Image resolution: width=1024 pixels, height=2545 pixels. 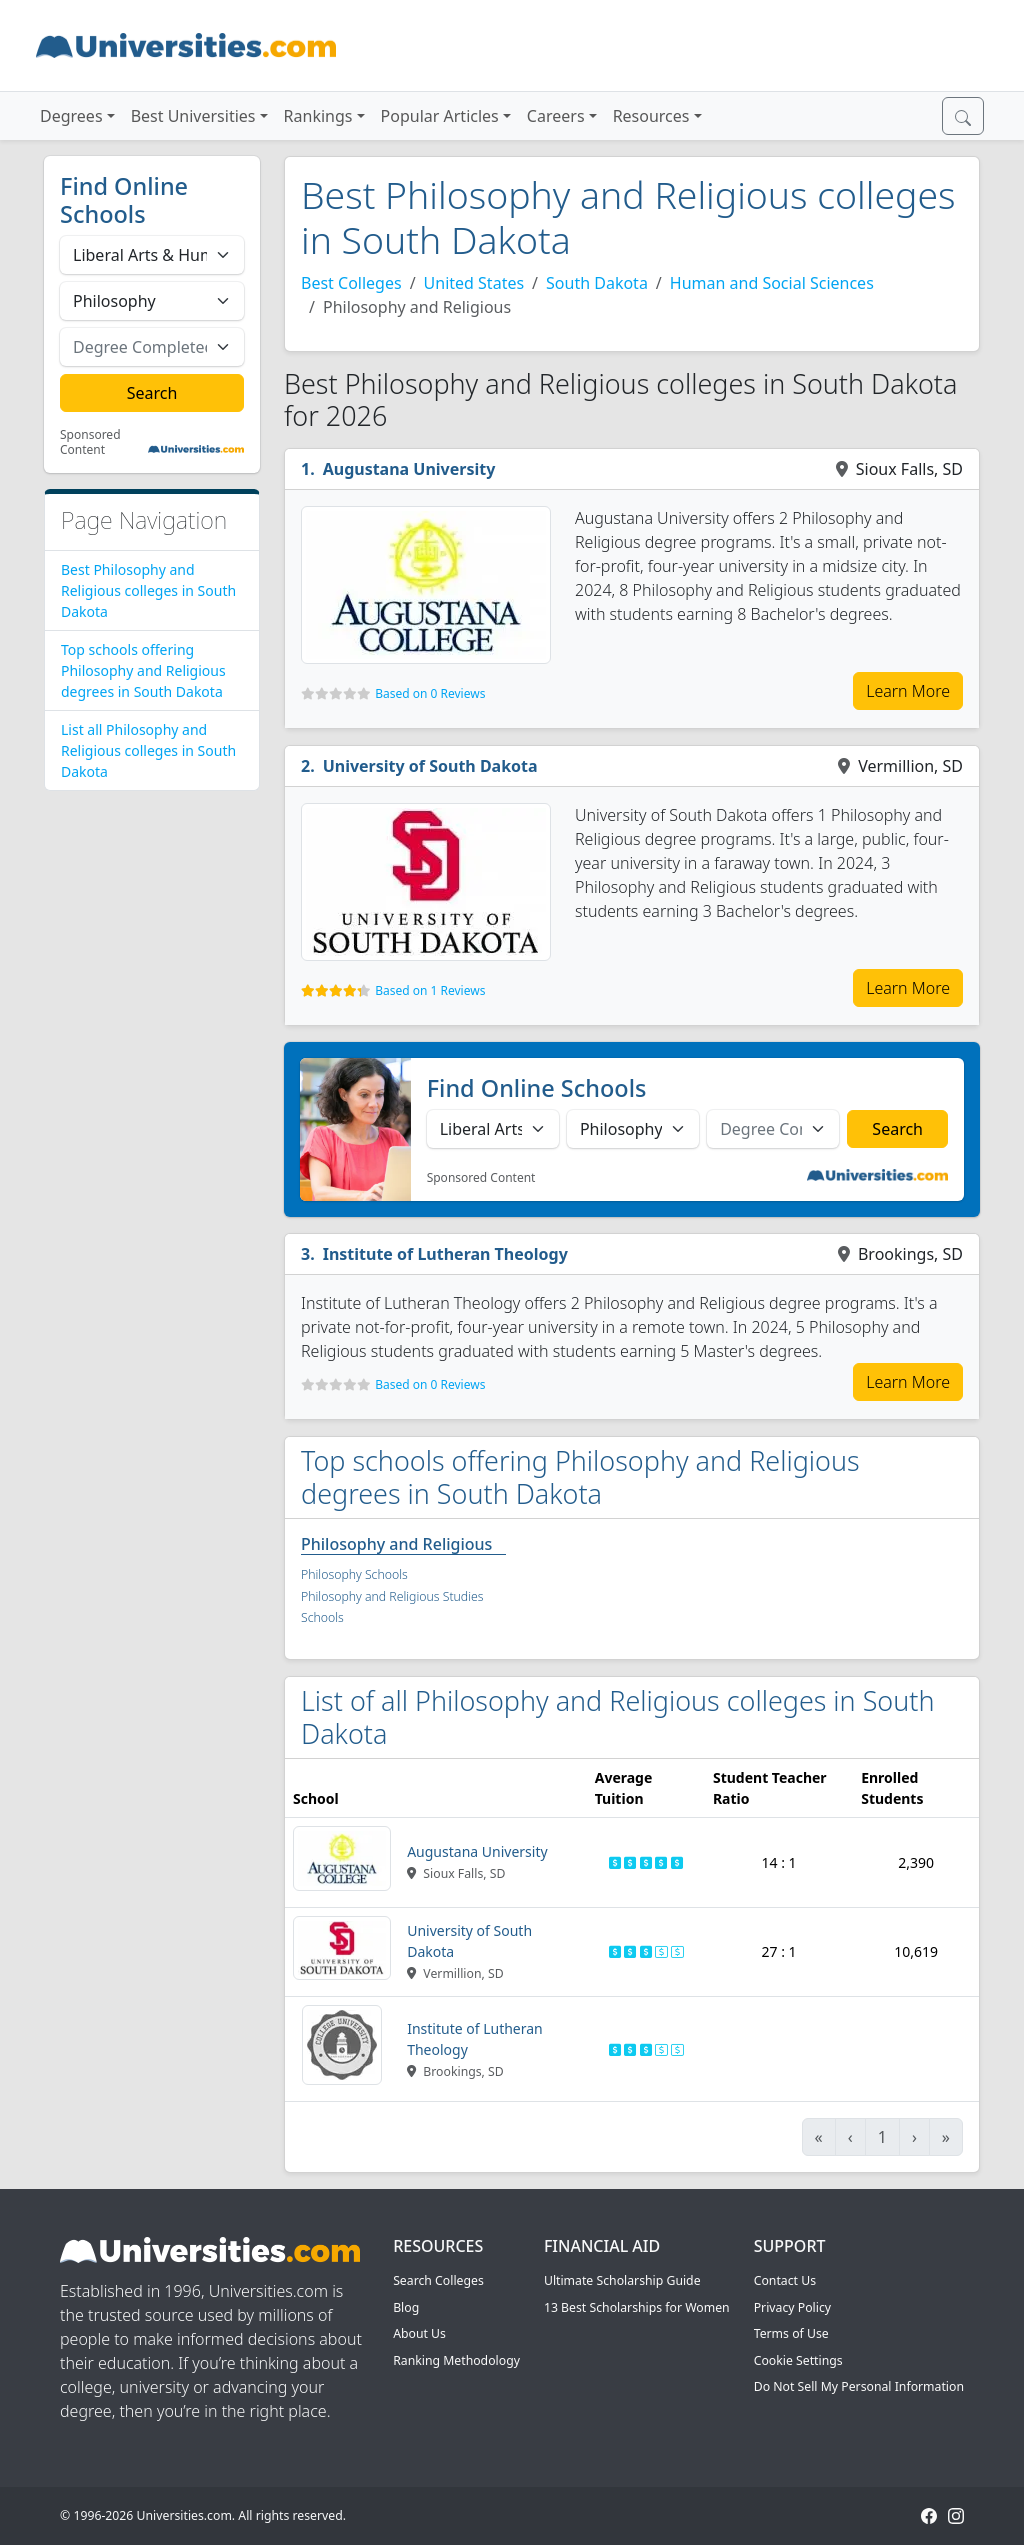 I want to click on Popular Articles [button], so click(x=440, y=116).